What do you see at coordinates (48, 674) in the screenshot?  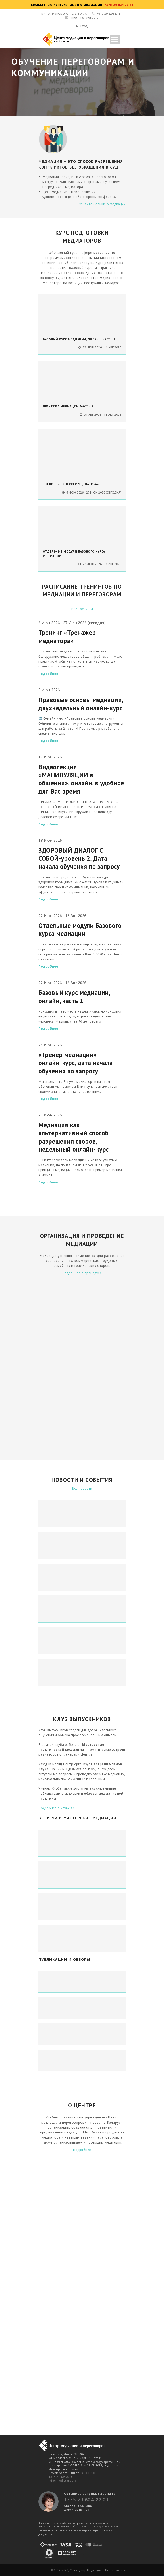 I see `Подробнее` at bounding box center [48, 674].